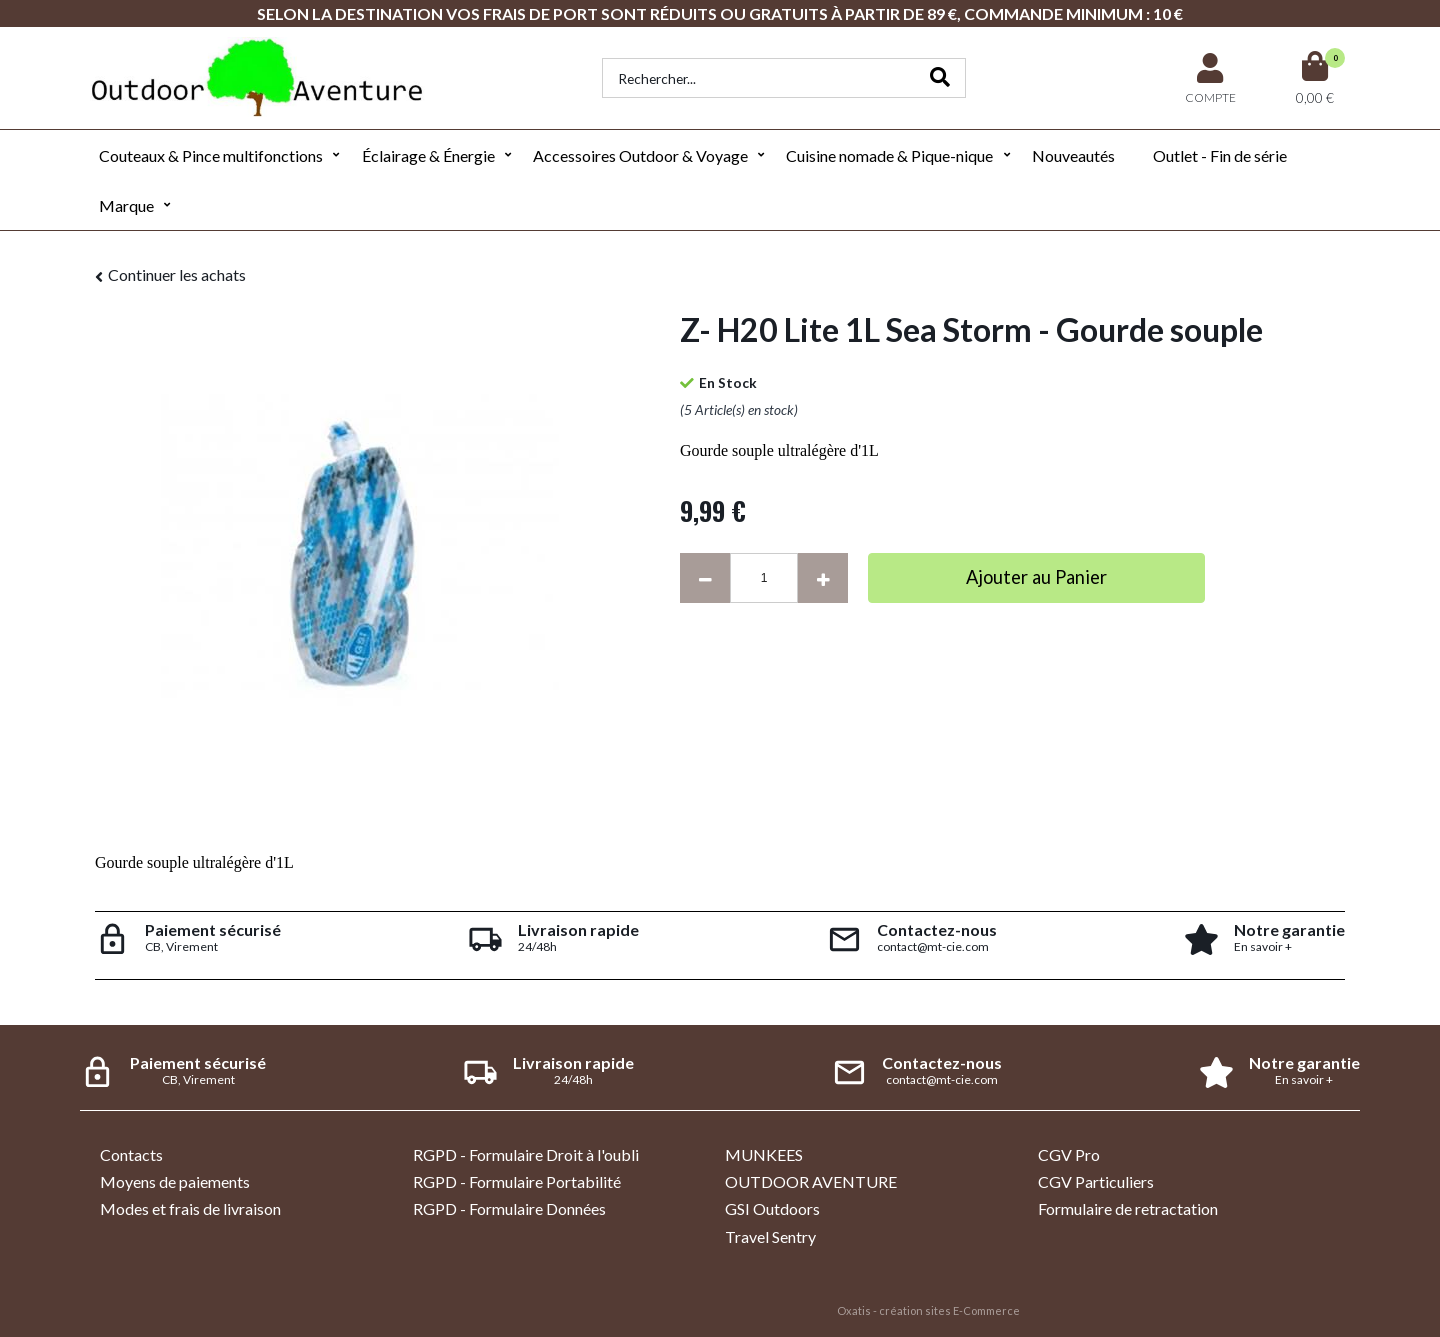 Image resolution: width=1440 pixels, height=1337 pixels. Describe the element at coordinates (889, 155) in the screenshot. I see `Cuisine nomade & Pique-nique` at that location.